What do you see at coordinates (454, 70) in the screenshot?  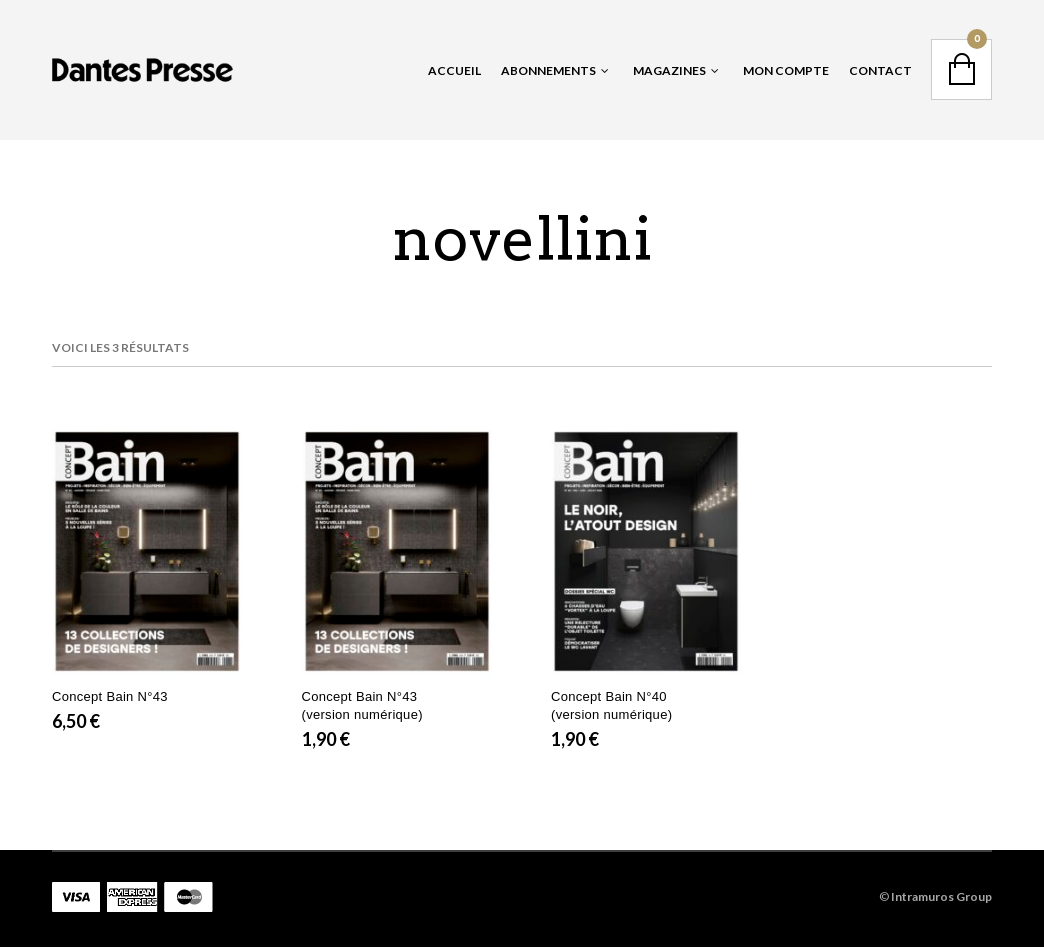 I see `Accueil` at bounding box center [454, 70].